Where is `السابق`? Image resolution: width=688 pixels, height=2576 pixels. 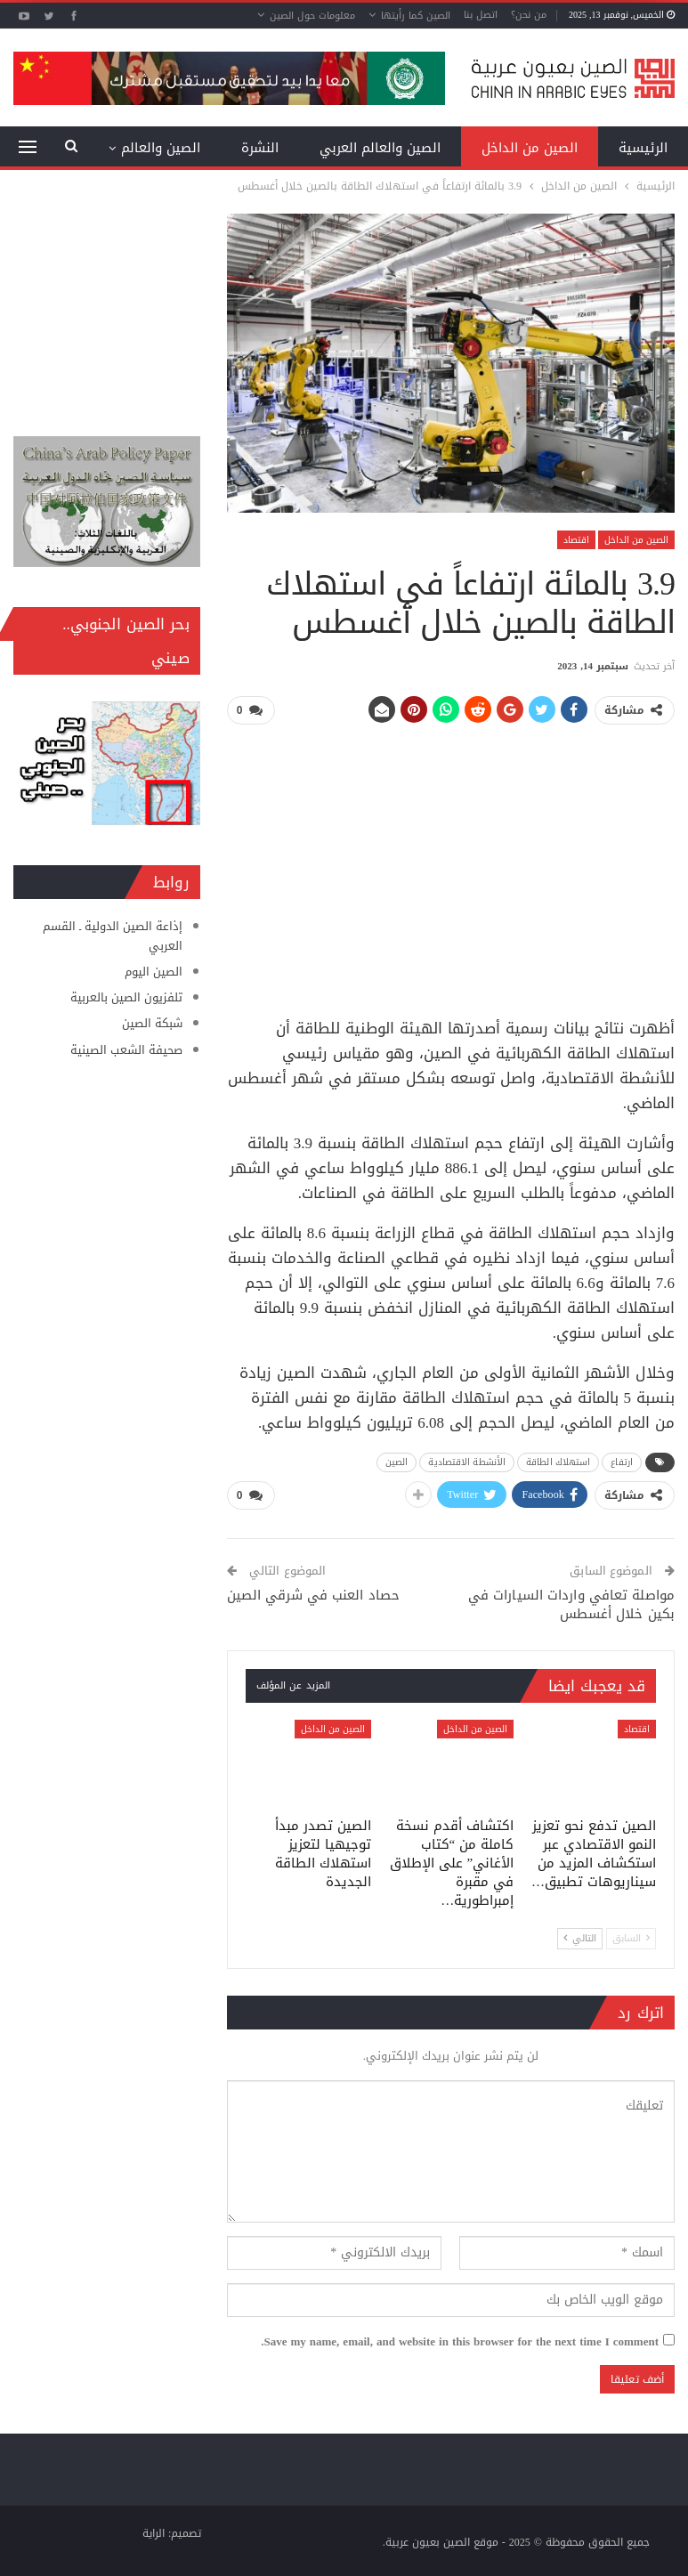 السابق is located at coordinates (631, 1939).